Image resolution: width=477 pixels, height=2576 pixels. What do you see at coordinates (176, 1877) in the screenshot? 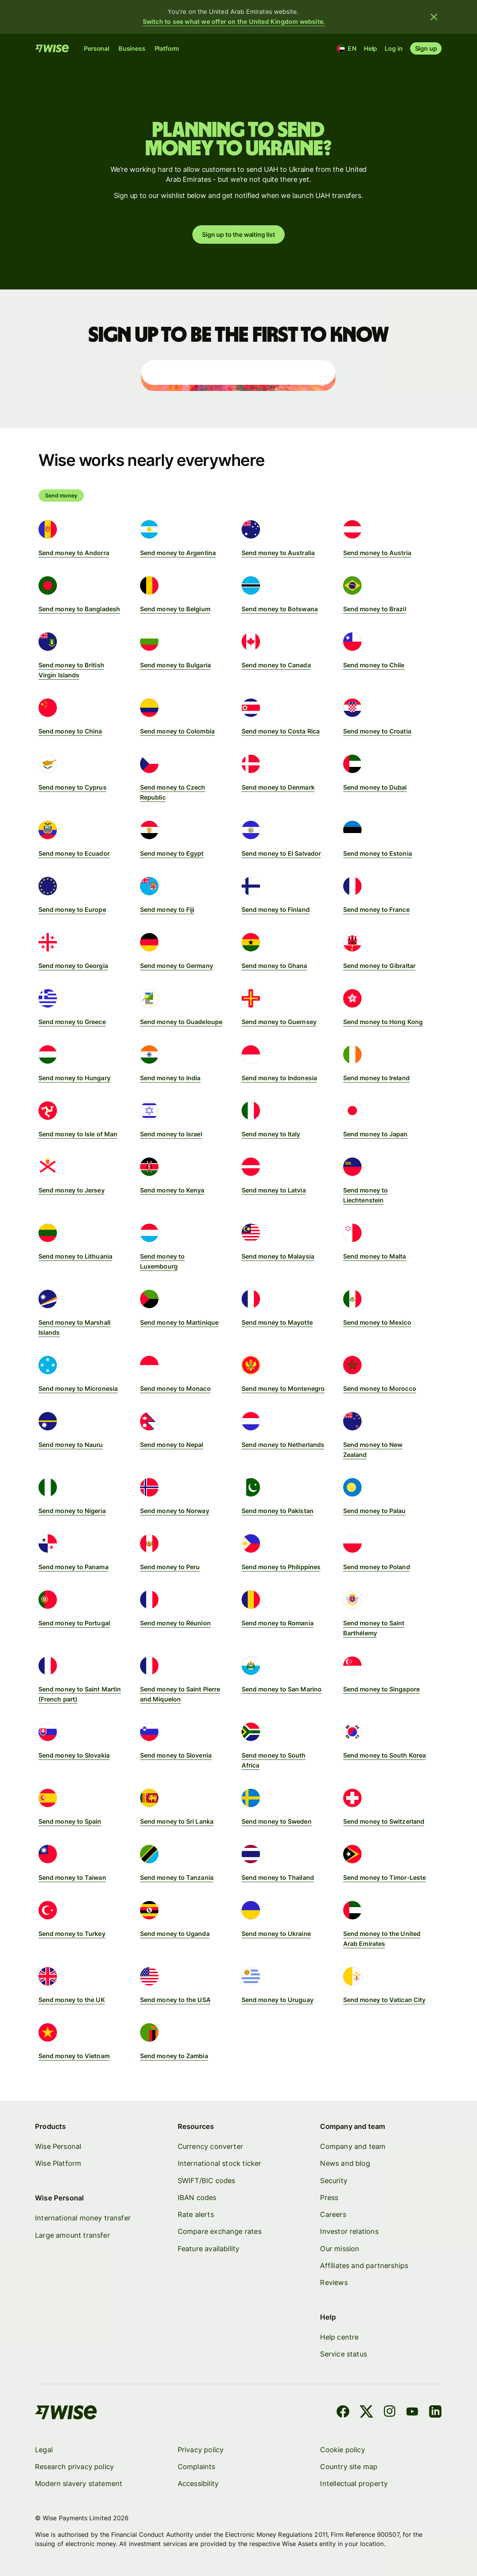
I see `Send money to Tanzania` at bounding box center [176, 1877].